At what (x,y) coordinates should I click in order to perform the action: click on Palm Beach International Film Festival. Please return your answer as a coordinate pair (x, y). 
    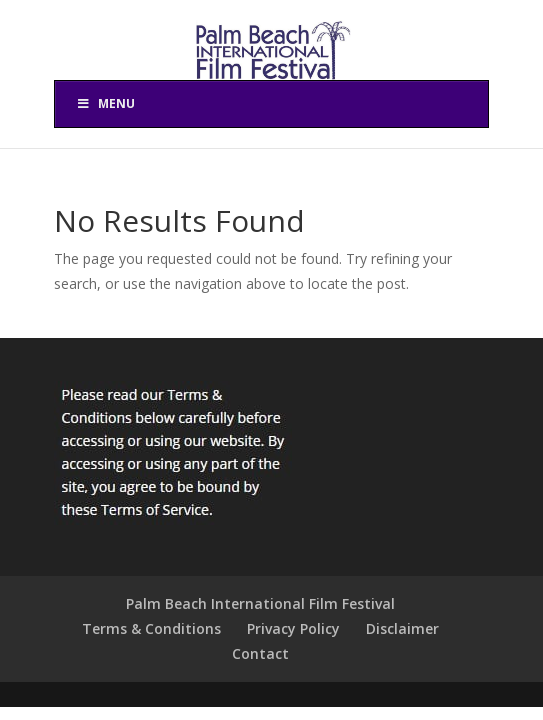
    Looking at the image, I should click on (260, 603).